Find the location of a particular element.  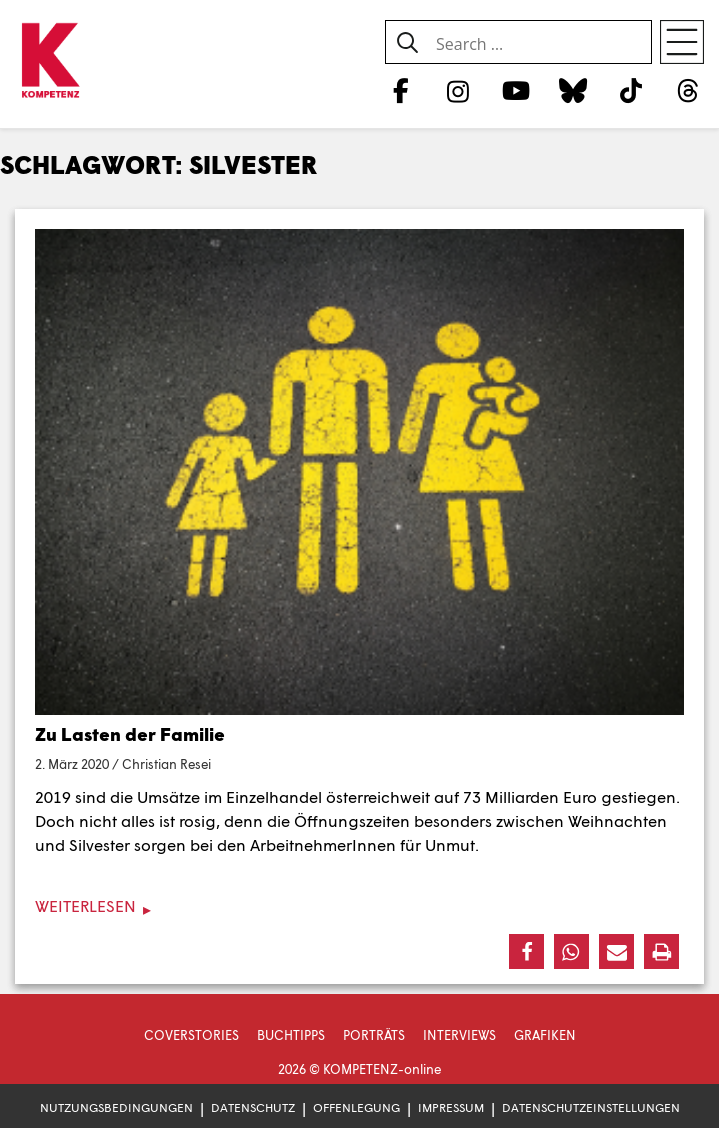

[Facebook] is located at coordinates (400, 90).